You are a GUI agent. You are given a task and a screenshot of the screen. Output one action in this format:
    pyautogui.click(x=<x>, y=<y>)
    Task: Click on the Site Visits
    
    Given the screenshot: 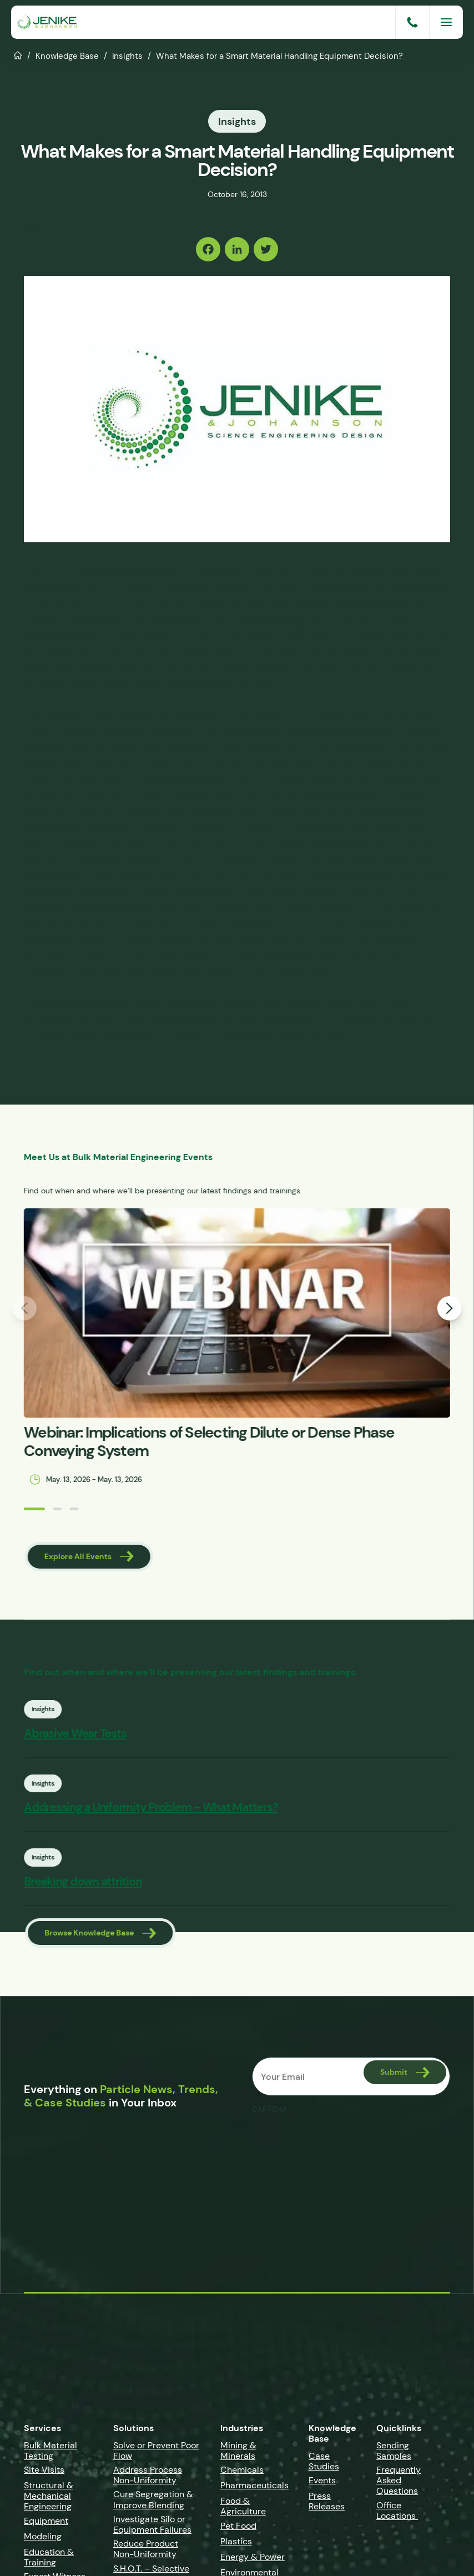 What is the action you would take?
    pyautogui.click(x=44, y=2472)
    